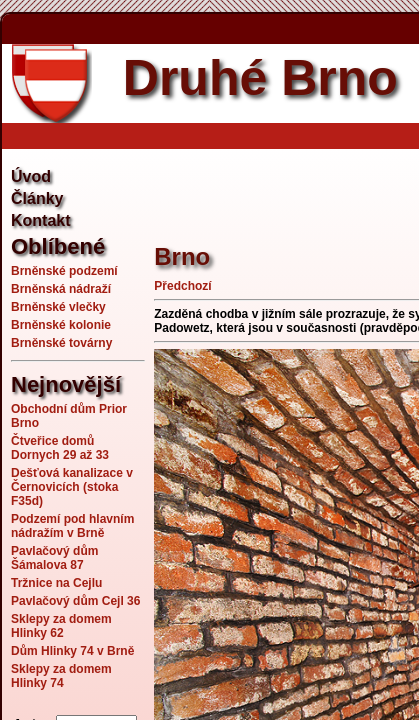  Describe the element at coordinates (61, 325) in the screenshot. I see `Brněnské kolonie` at that location.